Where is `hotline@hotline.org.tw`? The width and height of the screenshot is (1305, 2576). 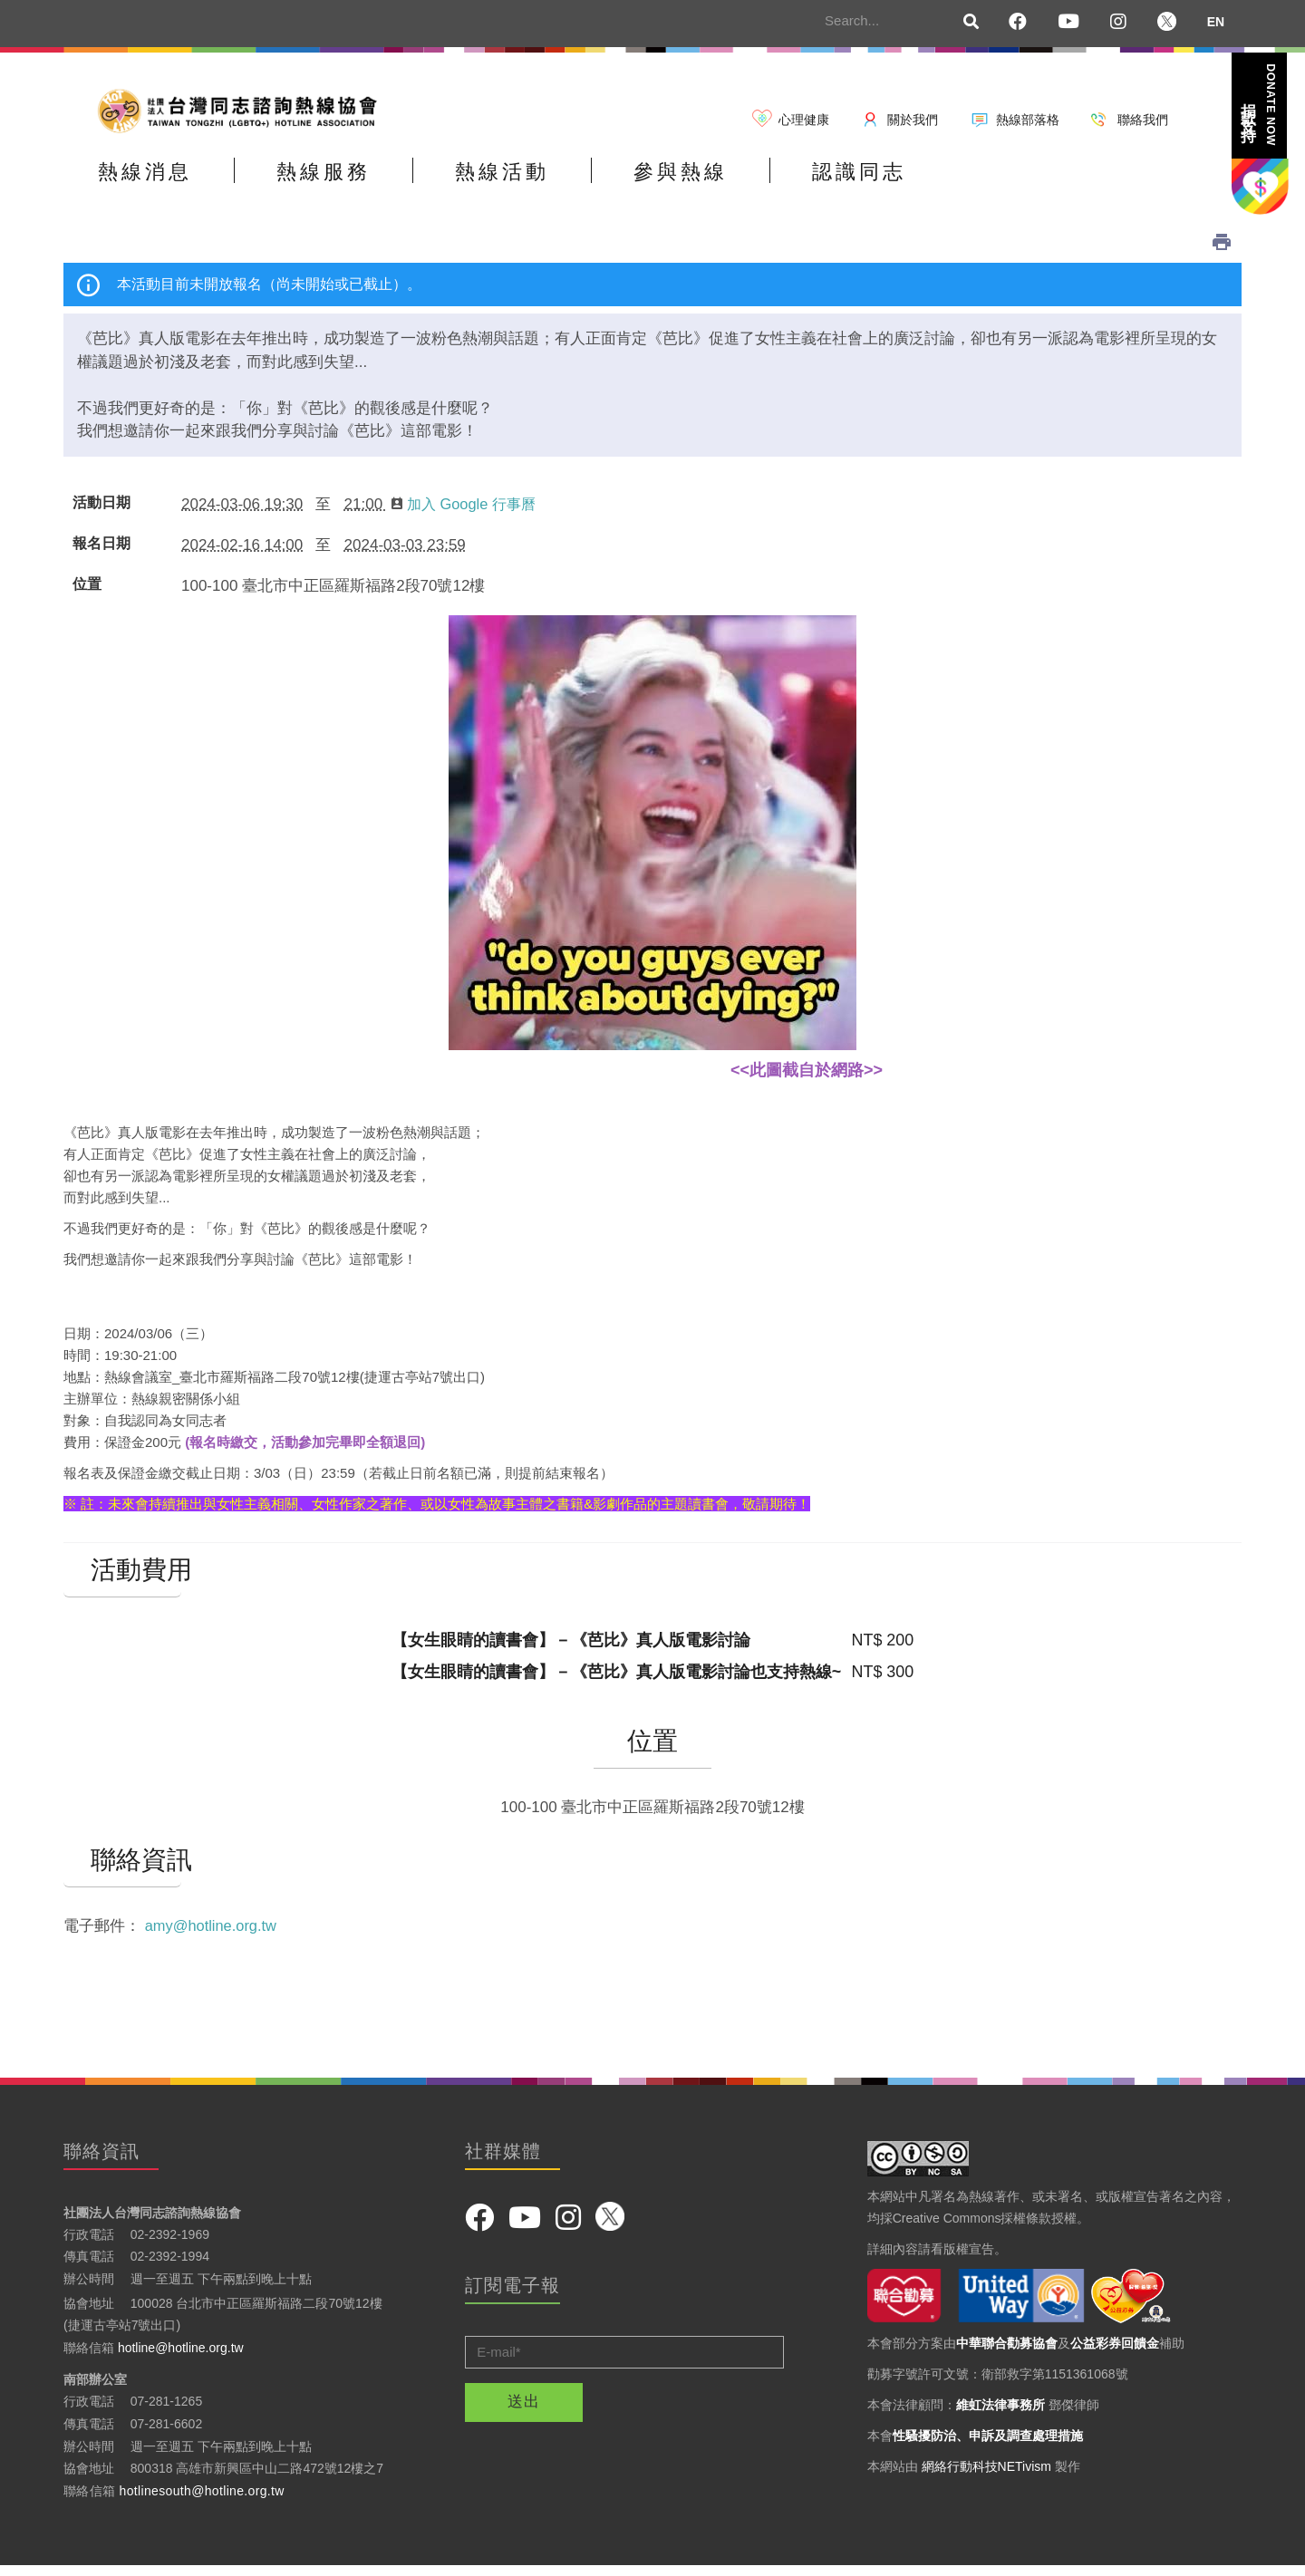
hotline@hotline.org.tw is located at coordinates (181, 2356).